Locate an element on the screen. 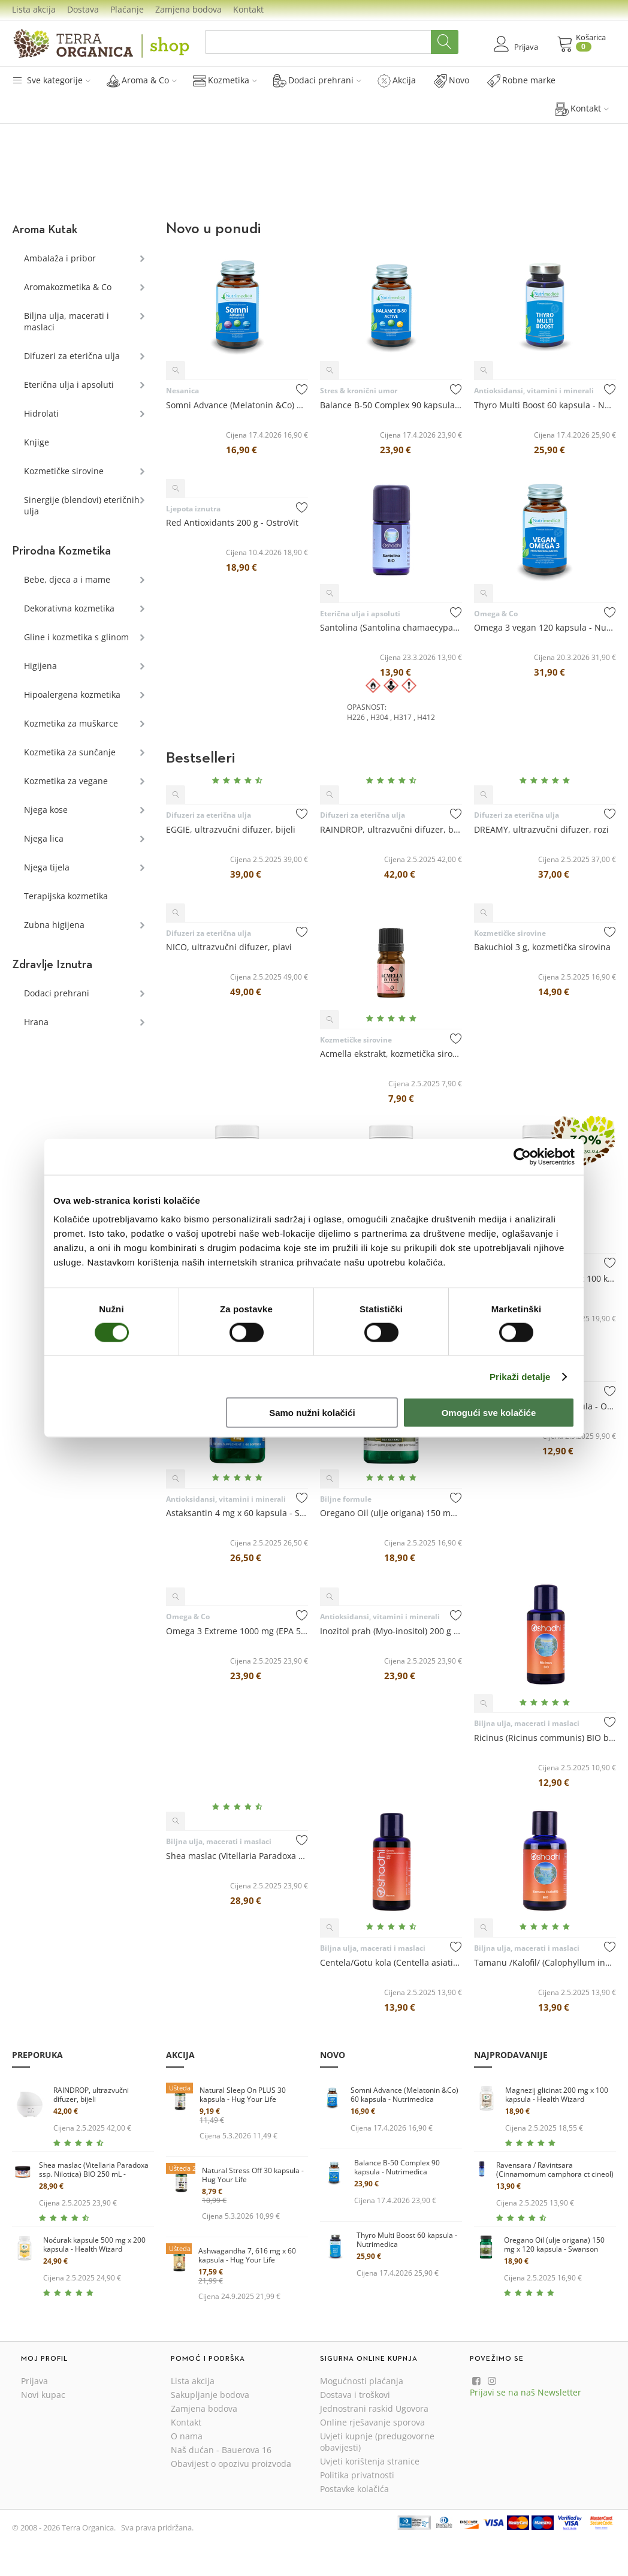 The image size is (628, 2576). Astaksantin 4 mg x 60 kapsula - Swanson is located at coordinates (237, 1513).